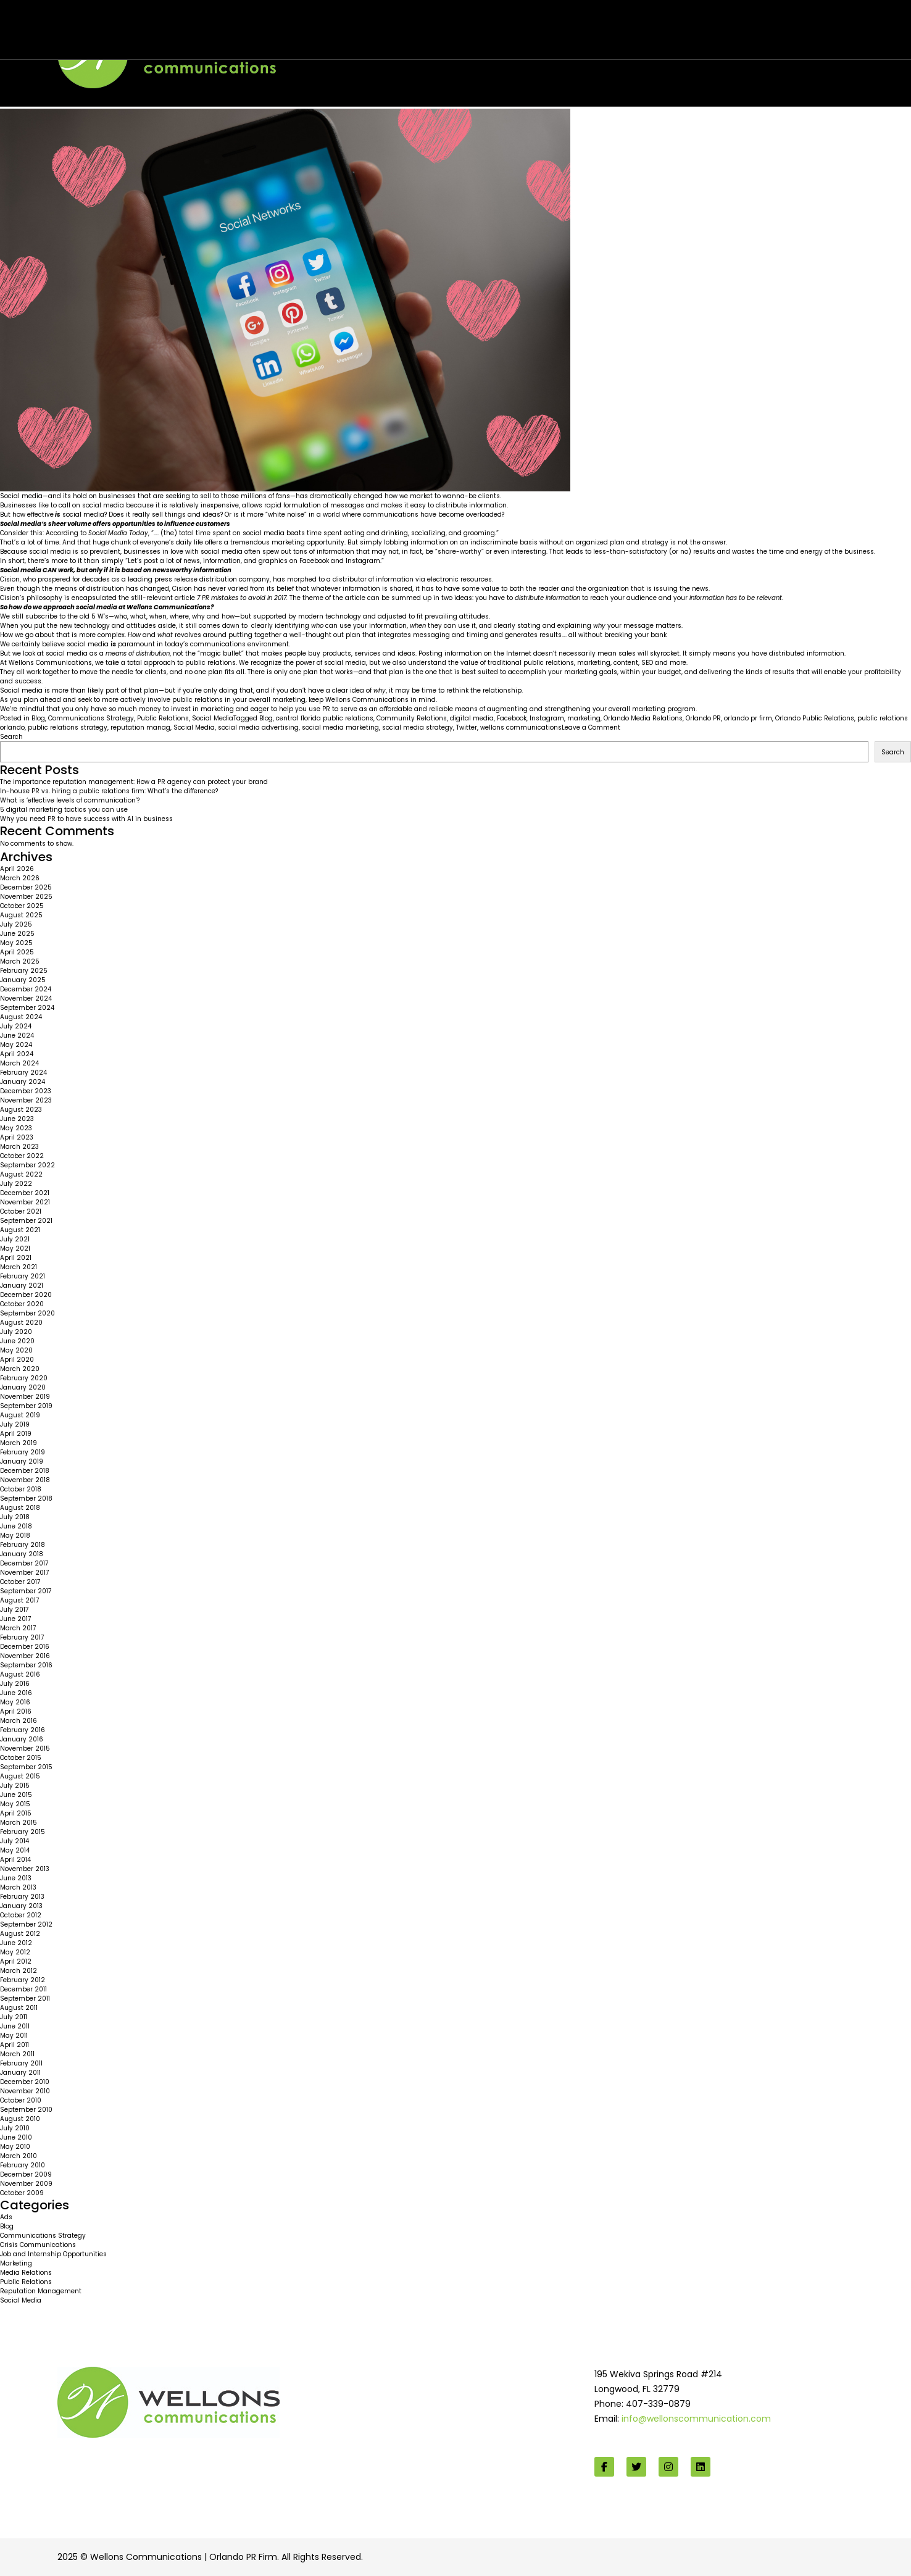  Describe the element at coordinates (25, 1656) in the screenshot. I see `November 2016` at that location.